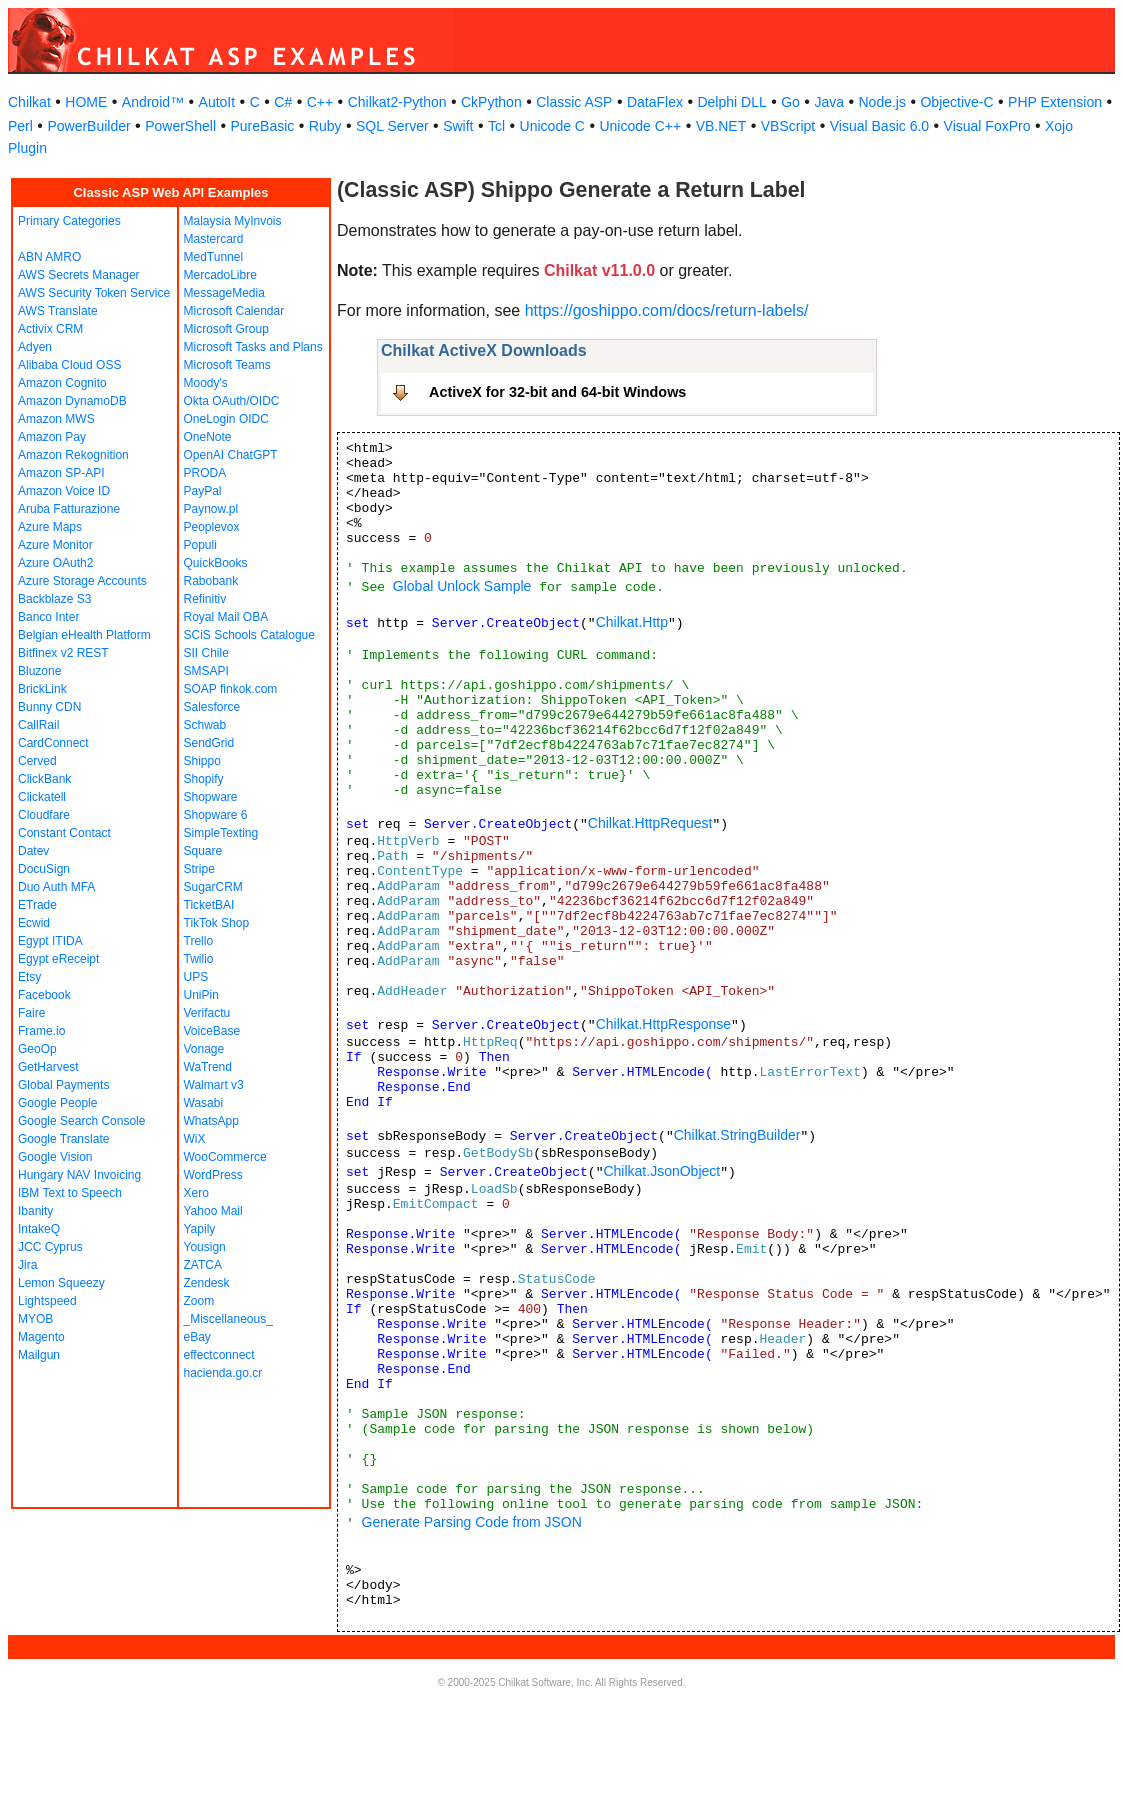  What do you see at coordinates (211, 509) in the screenshot?
I see `Paynow.pl` at bounding box center [211, 509].